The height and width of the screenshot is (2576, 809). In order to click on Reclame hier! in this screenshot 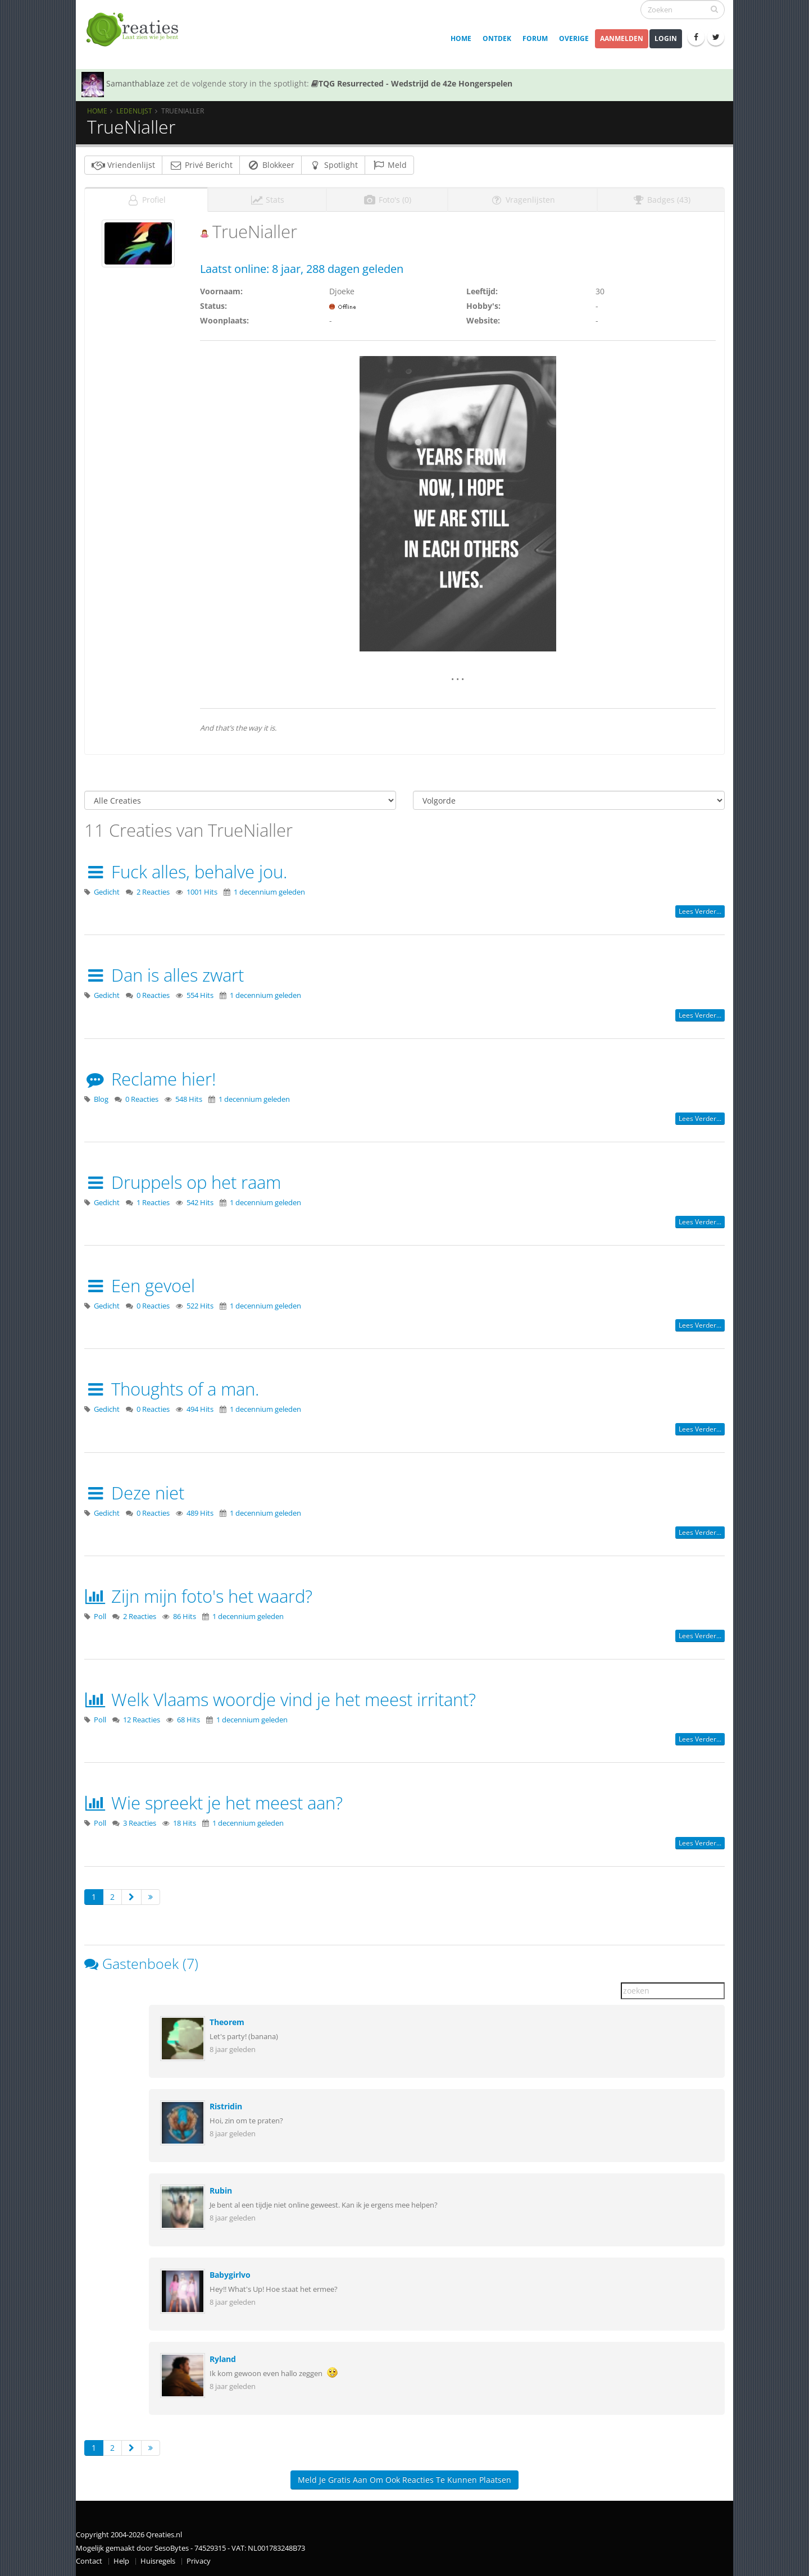, I will do `click(150, 1079)`.